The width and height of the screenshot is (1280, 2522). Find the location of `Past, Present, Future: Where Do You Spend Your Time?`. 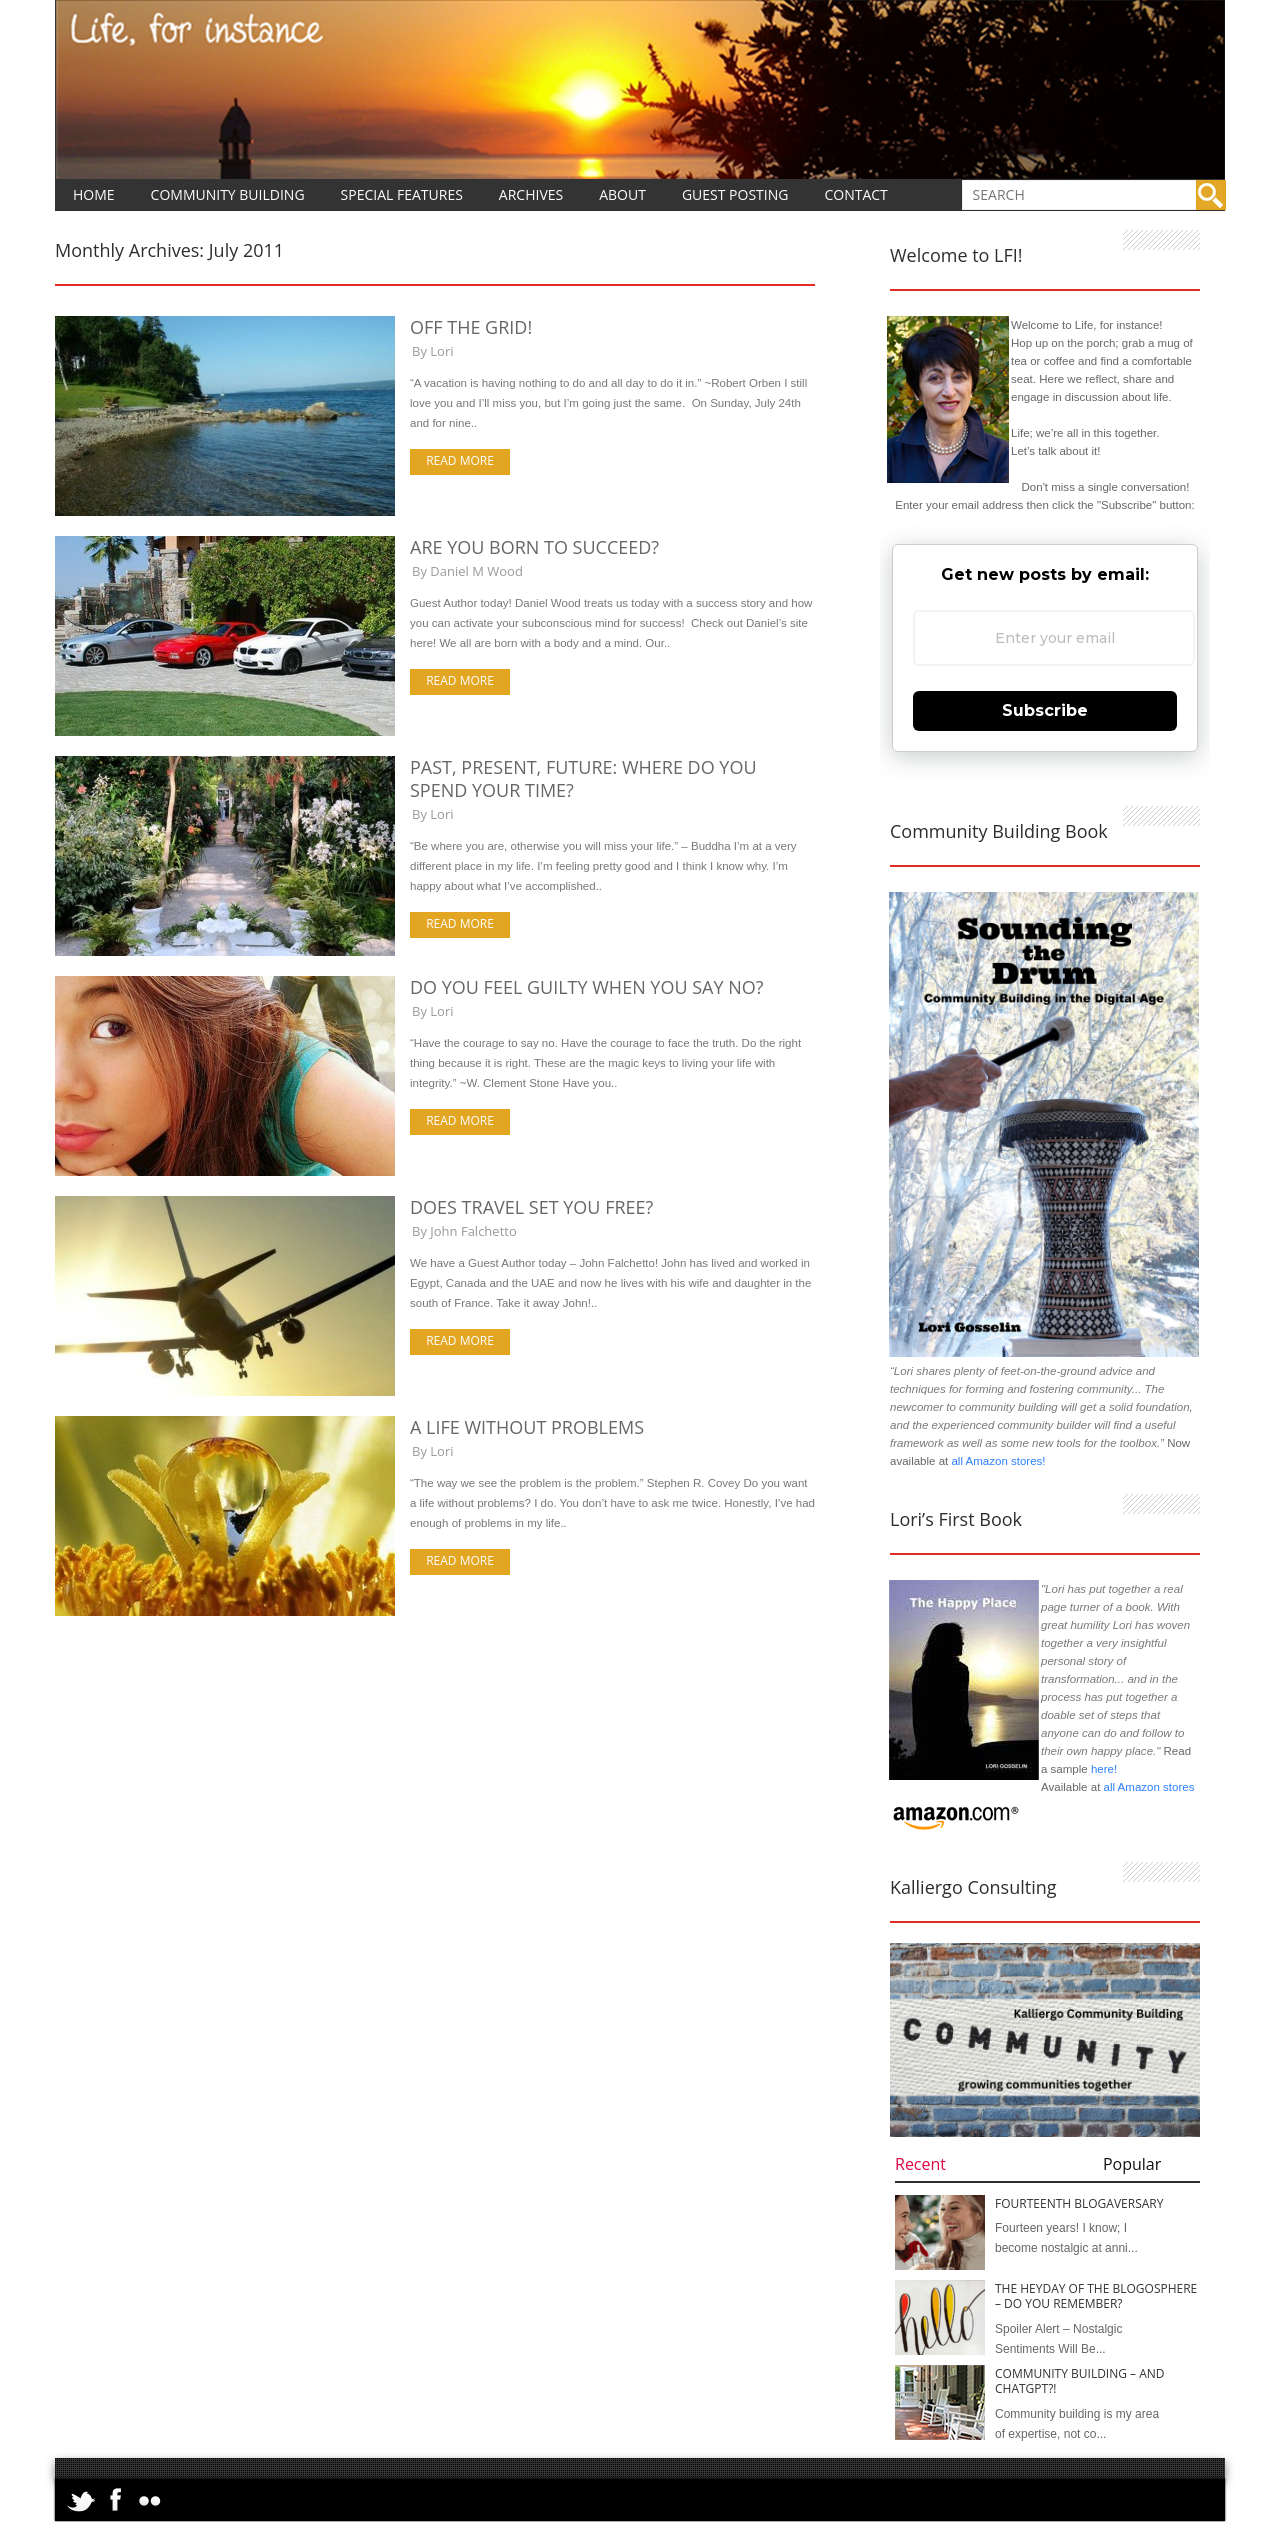

Past, Present, Future: Where Do You Spend Your Time? is located at coordinates (583, 778).